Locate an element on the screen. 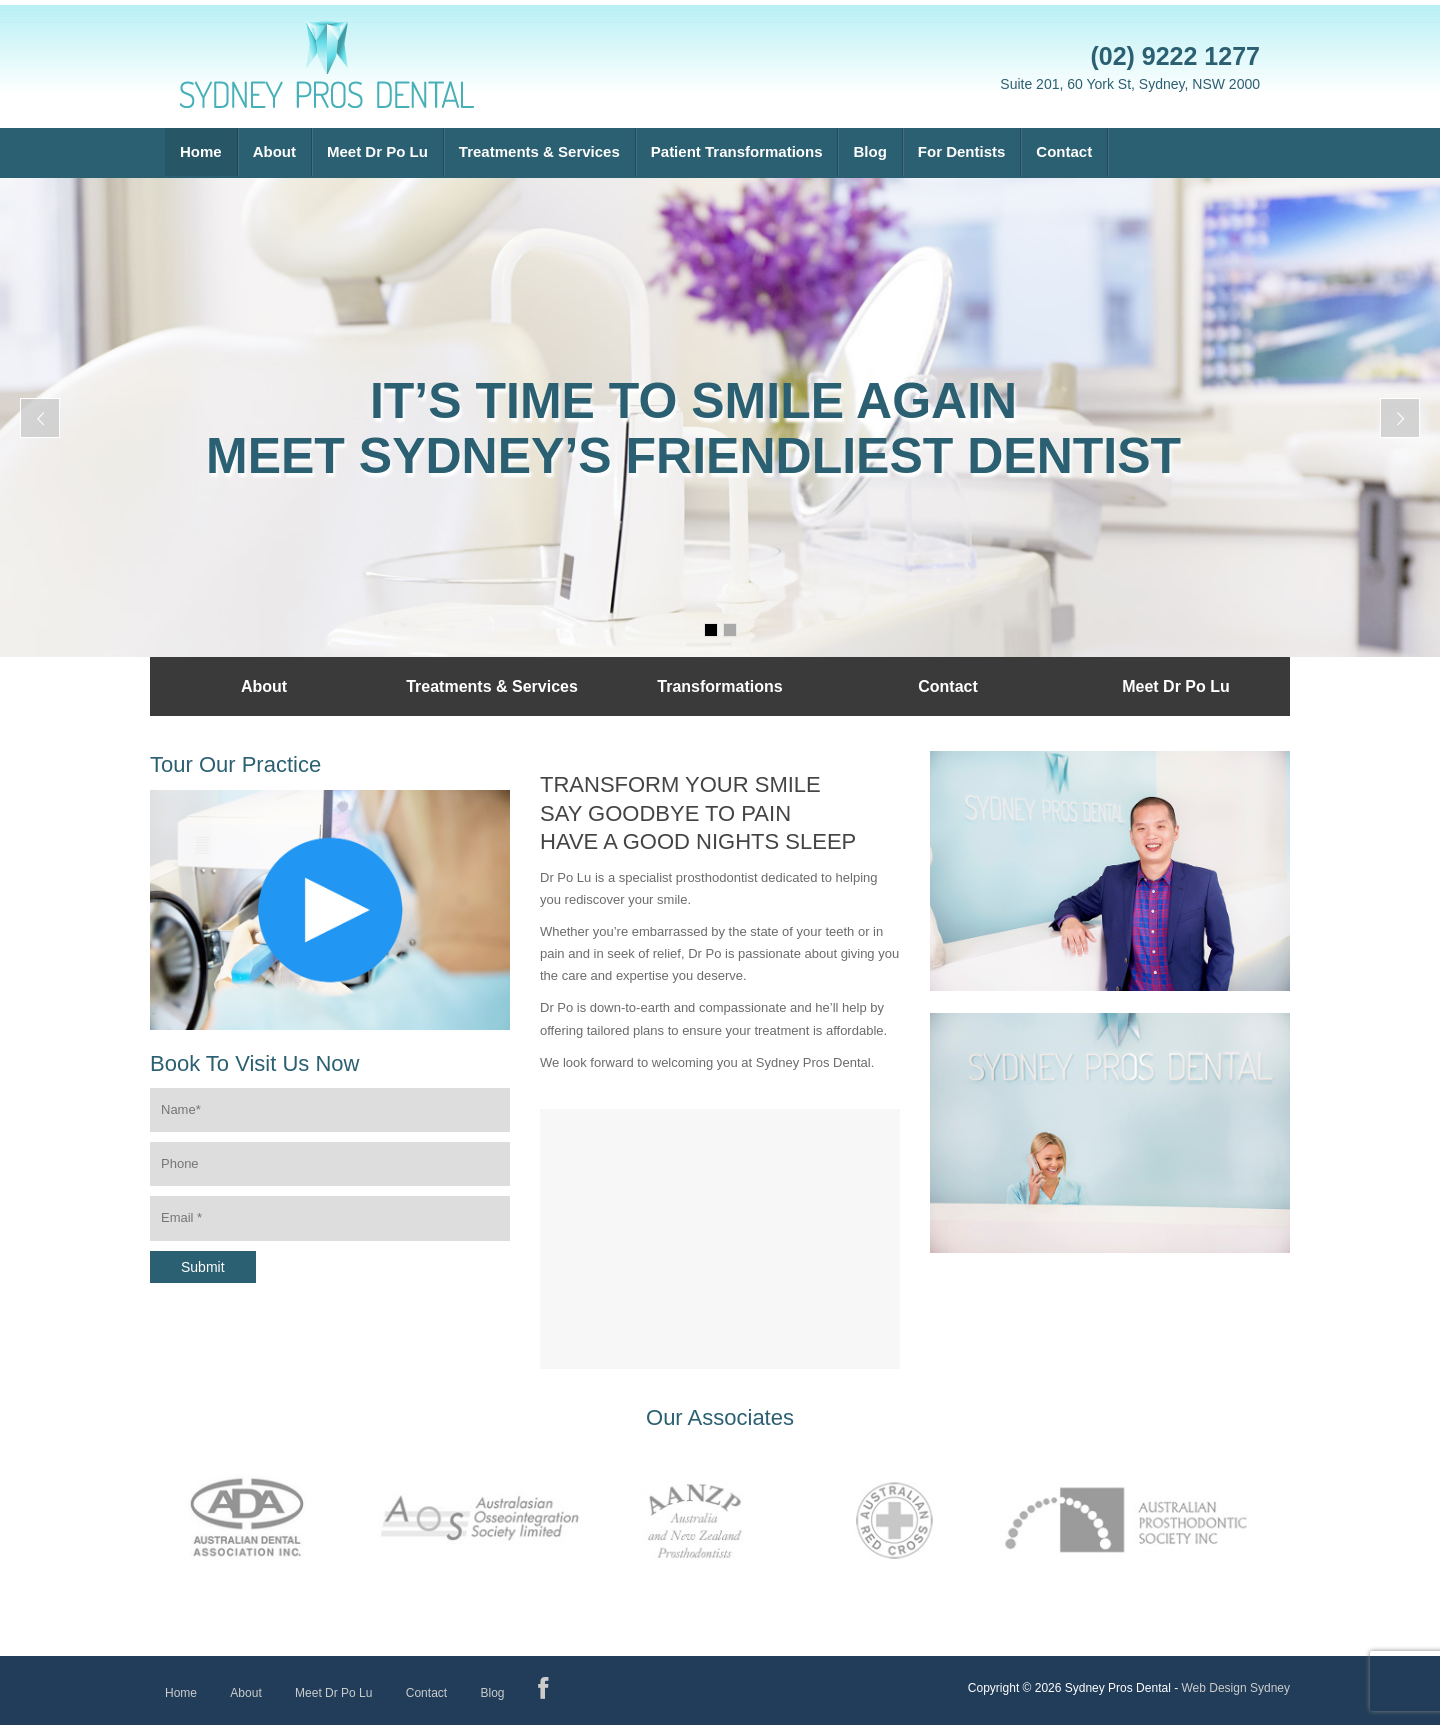 This screenshot has height=1725, width=1440. About is located at coordinates (274, 151).